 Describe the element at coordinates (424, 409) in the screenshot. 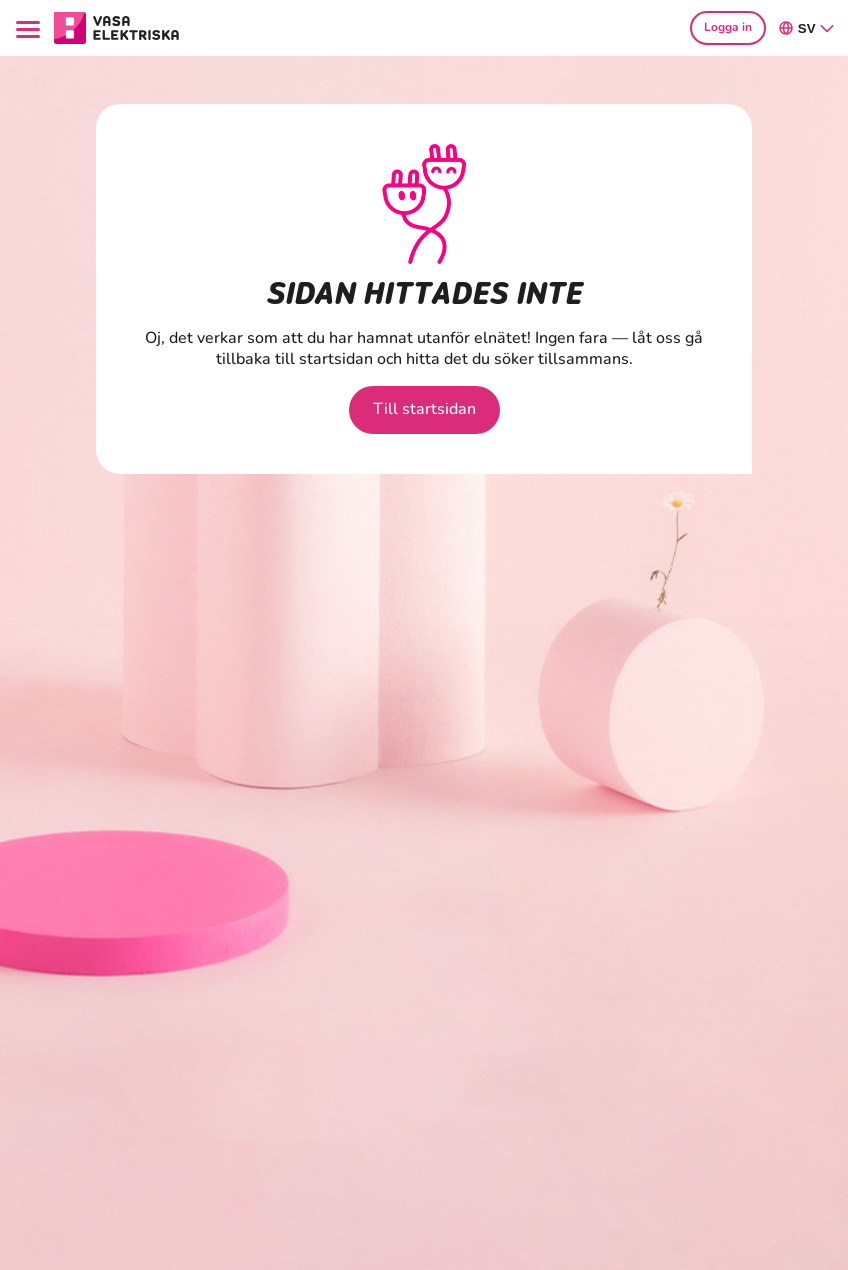

I see `Till startsidan` at that location.